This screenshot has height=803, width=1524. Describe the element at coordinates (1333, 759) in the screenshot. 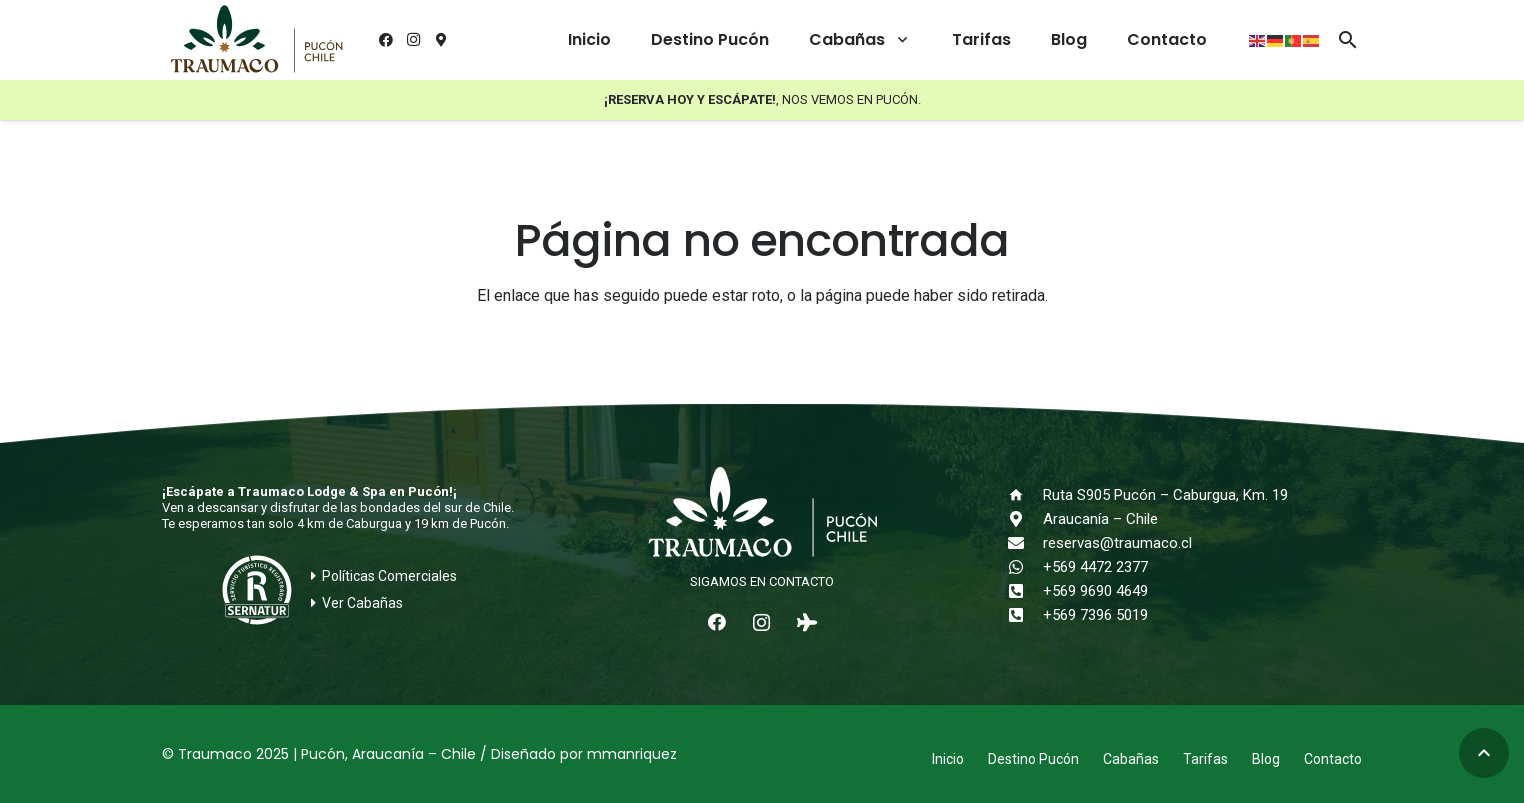

I see `Contacto` at that location.